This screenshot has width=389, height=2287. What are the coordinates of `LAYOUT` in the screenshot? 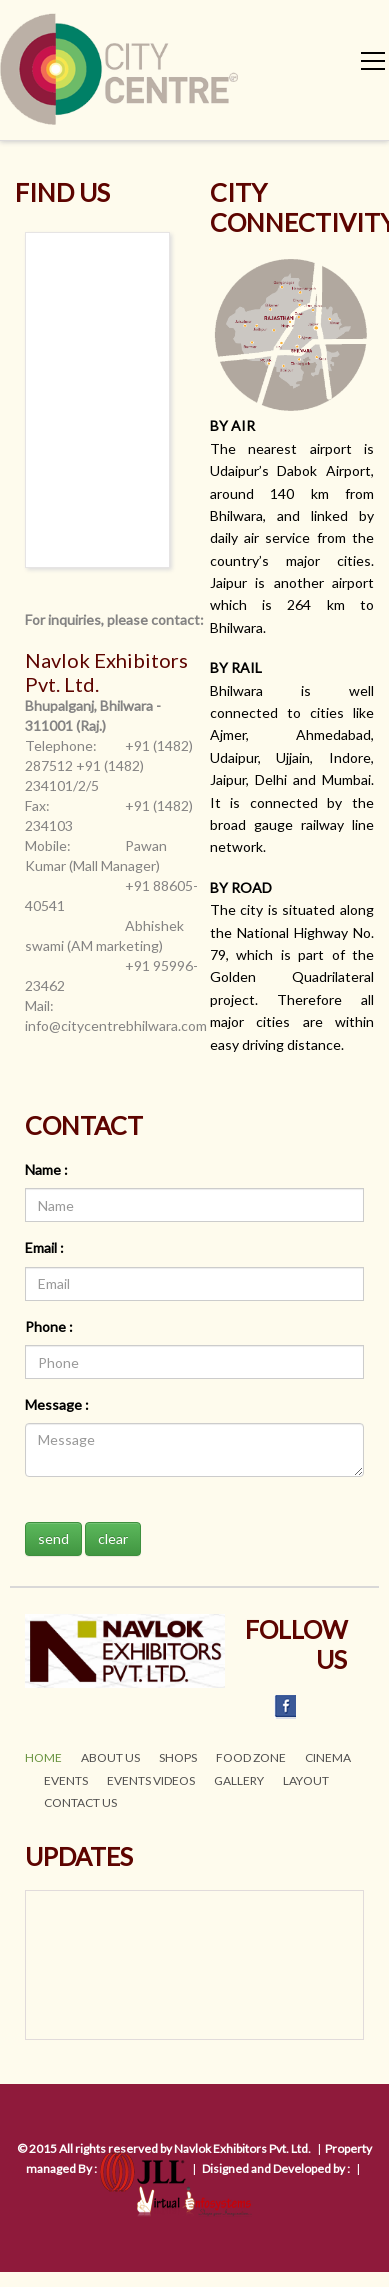 It's located at (306, 1780).